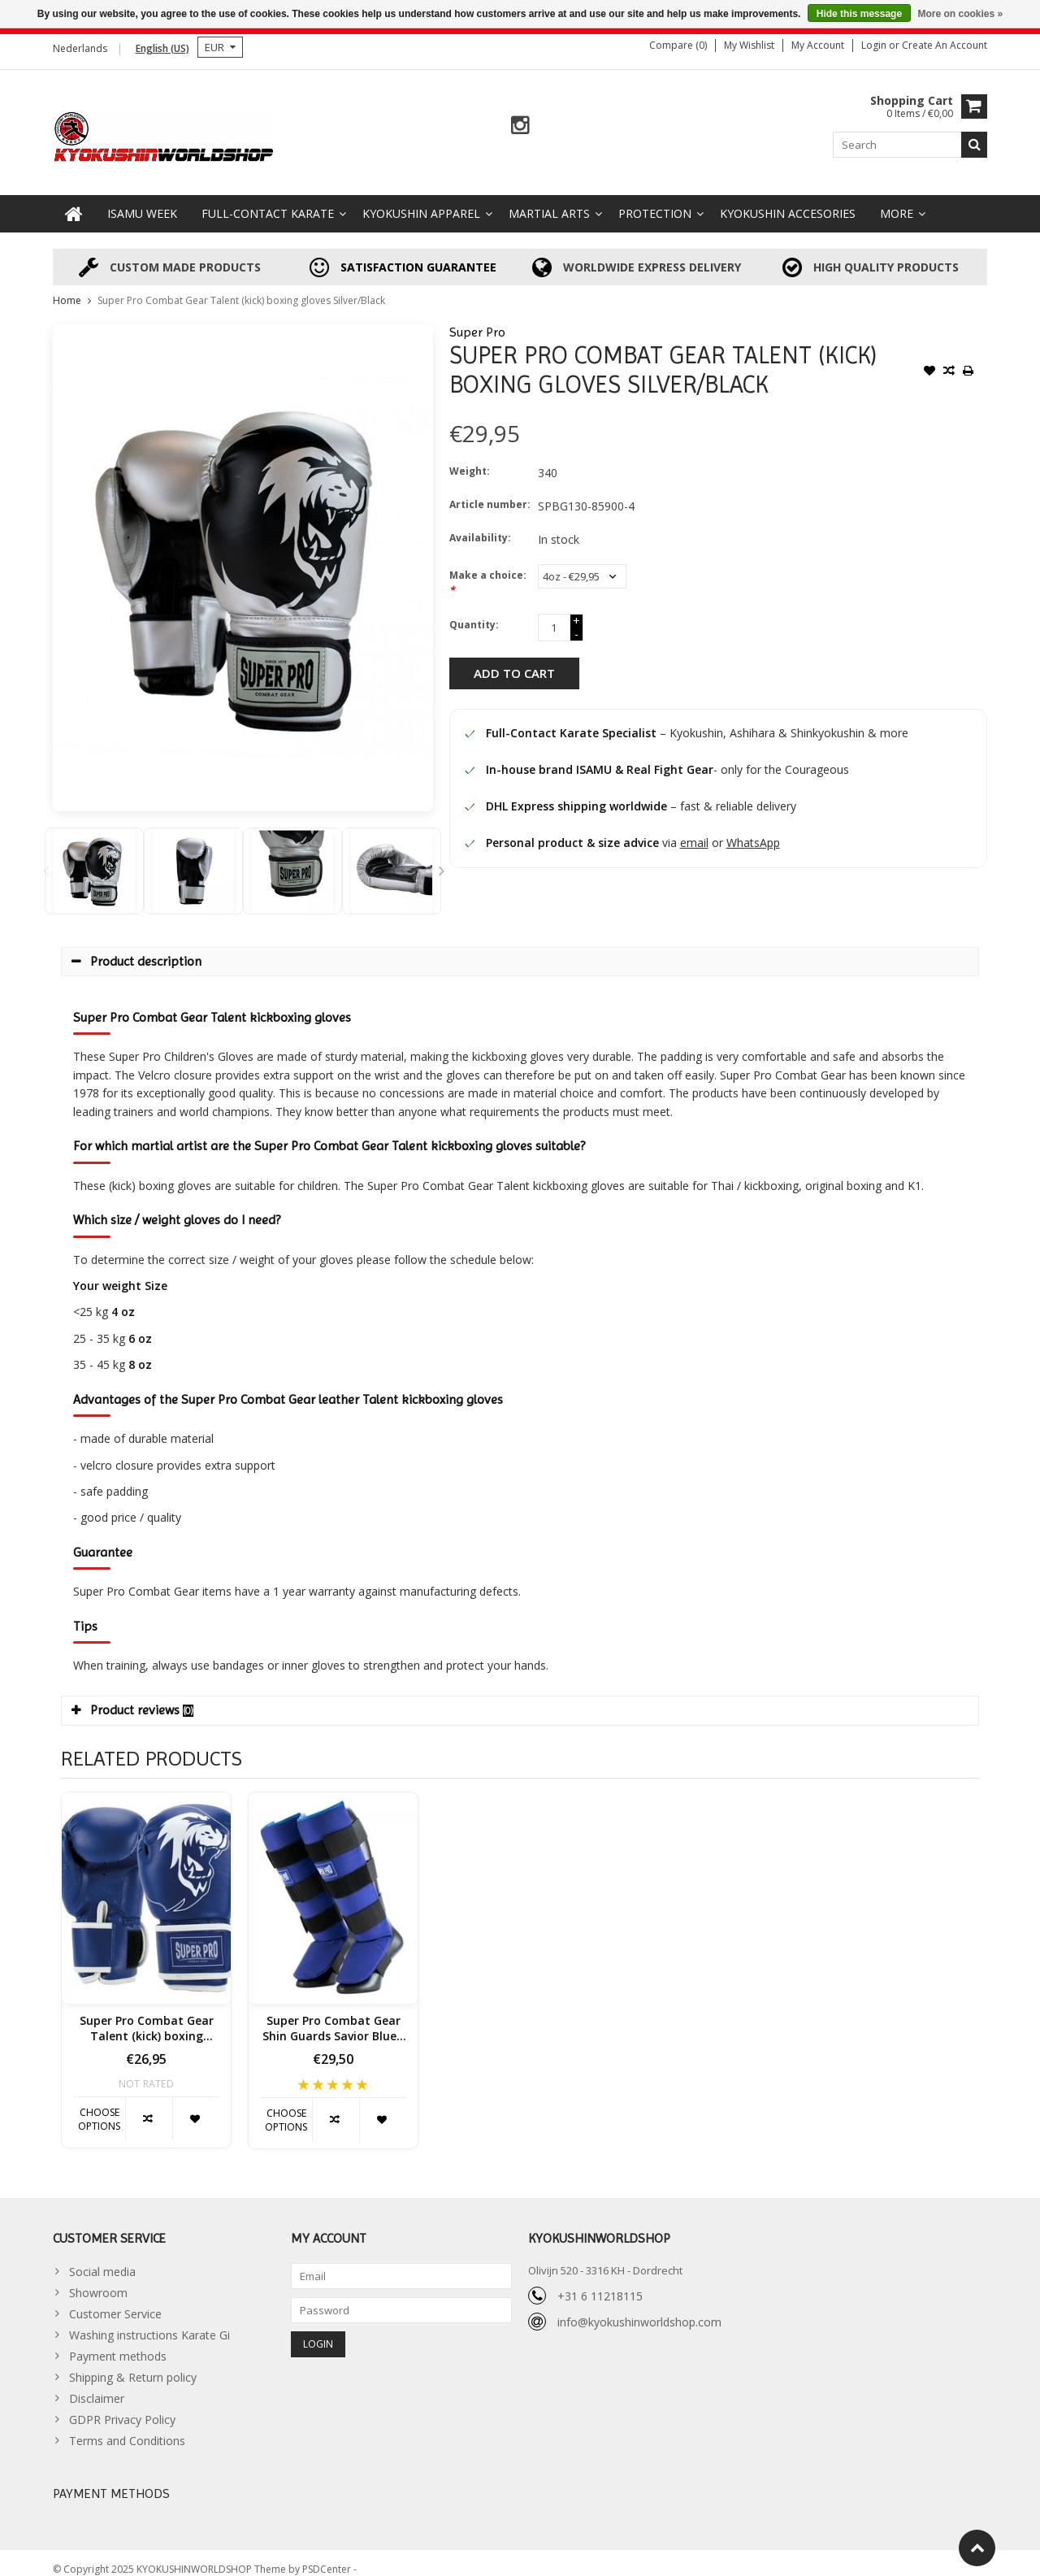 This screenshot has height=2576, width=1040. Describe the element at coordinates (137, 948) in the screenshot. I see `Product description [tab]` at that location.